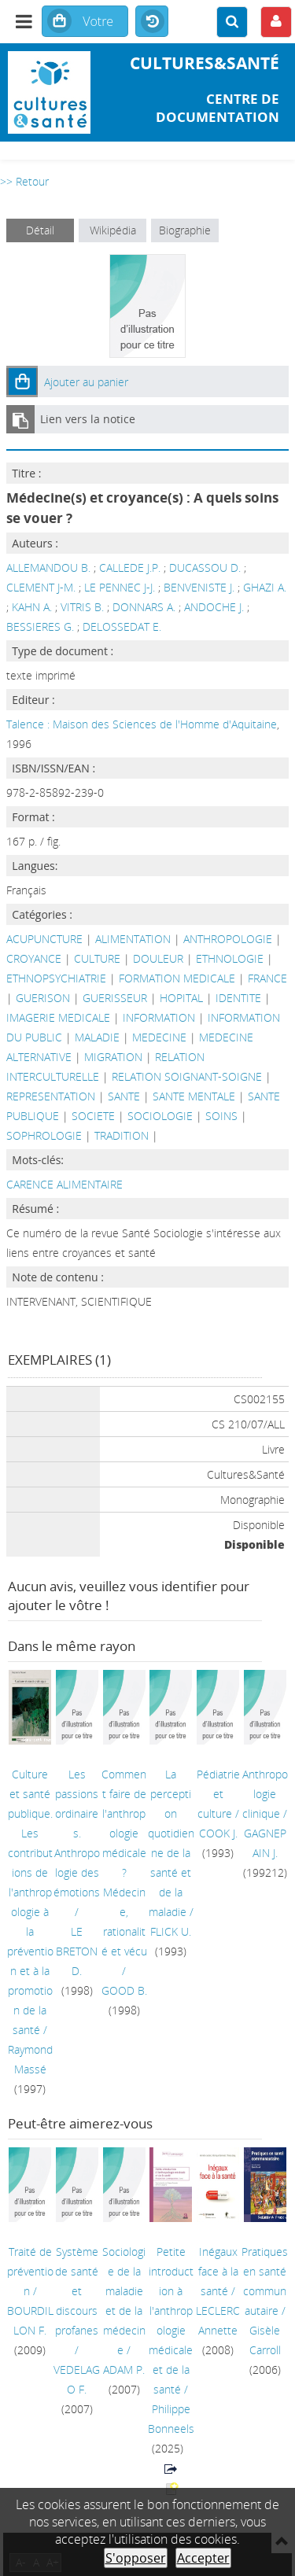 The height and width of the screenshot is (2576, 295). Describe the element at coordinates (265, 1843) in the screenshot. I see `GAGNEPAIN J.` at that location.